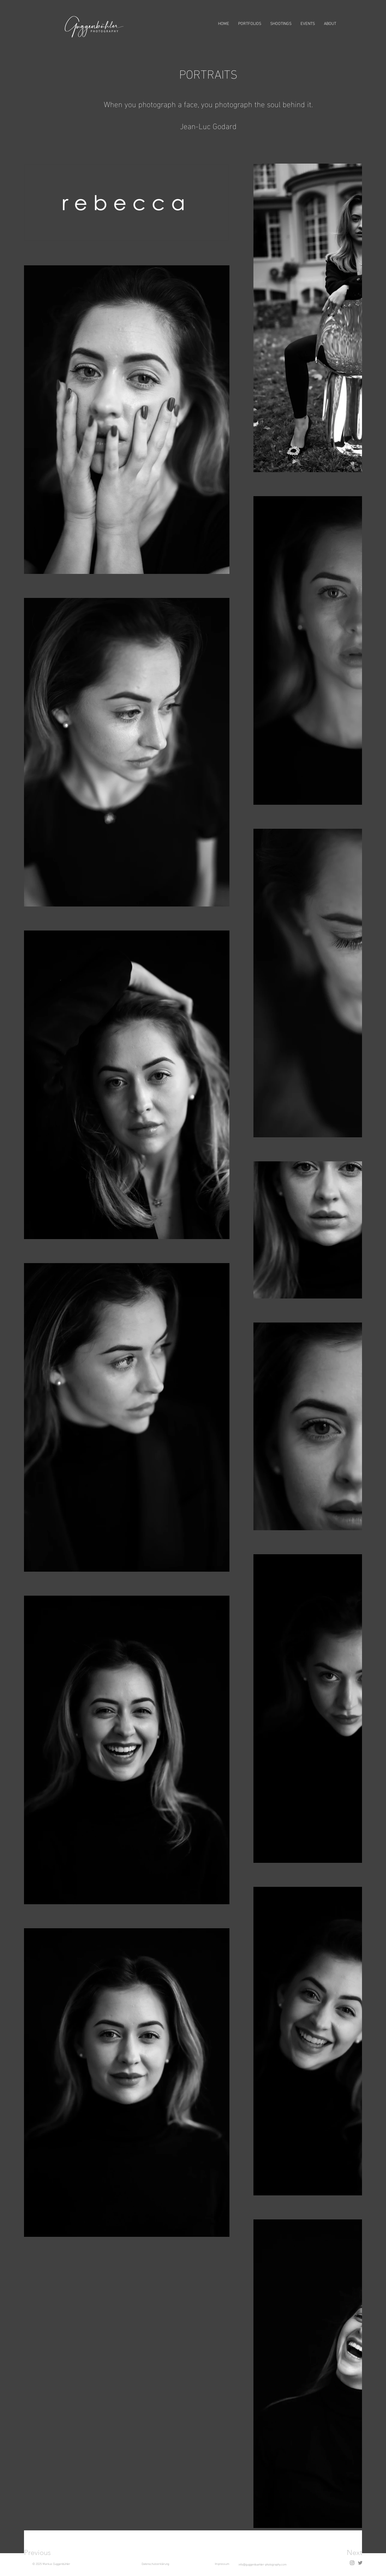 This screenshot has height=2576, width=386. Describe the element at coordinates (342, 2553) in the screenshot. I see `[Next]` at that location.